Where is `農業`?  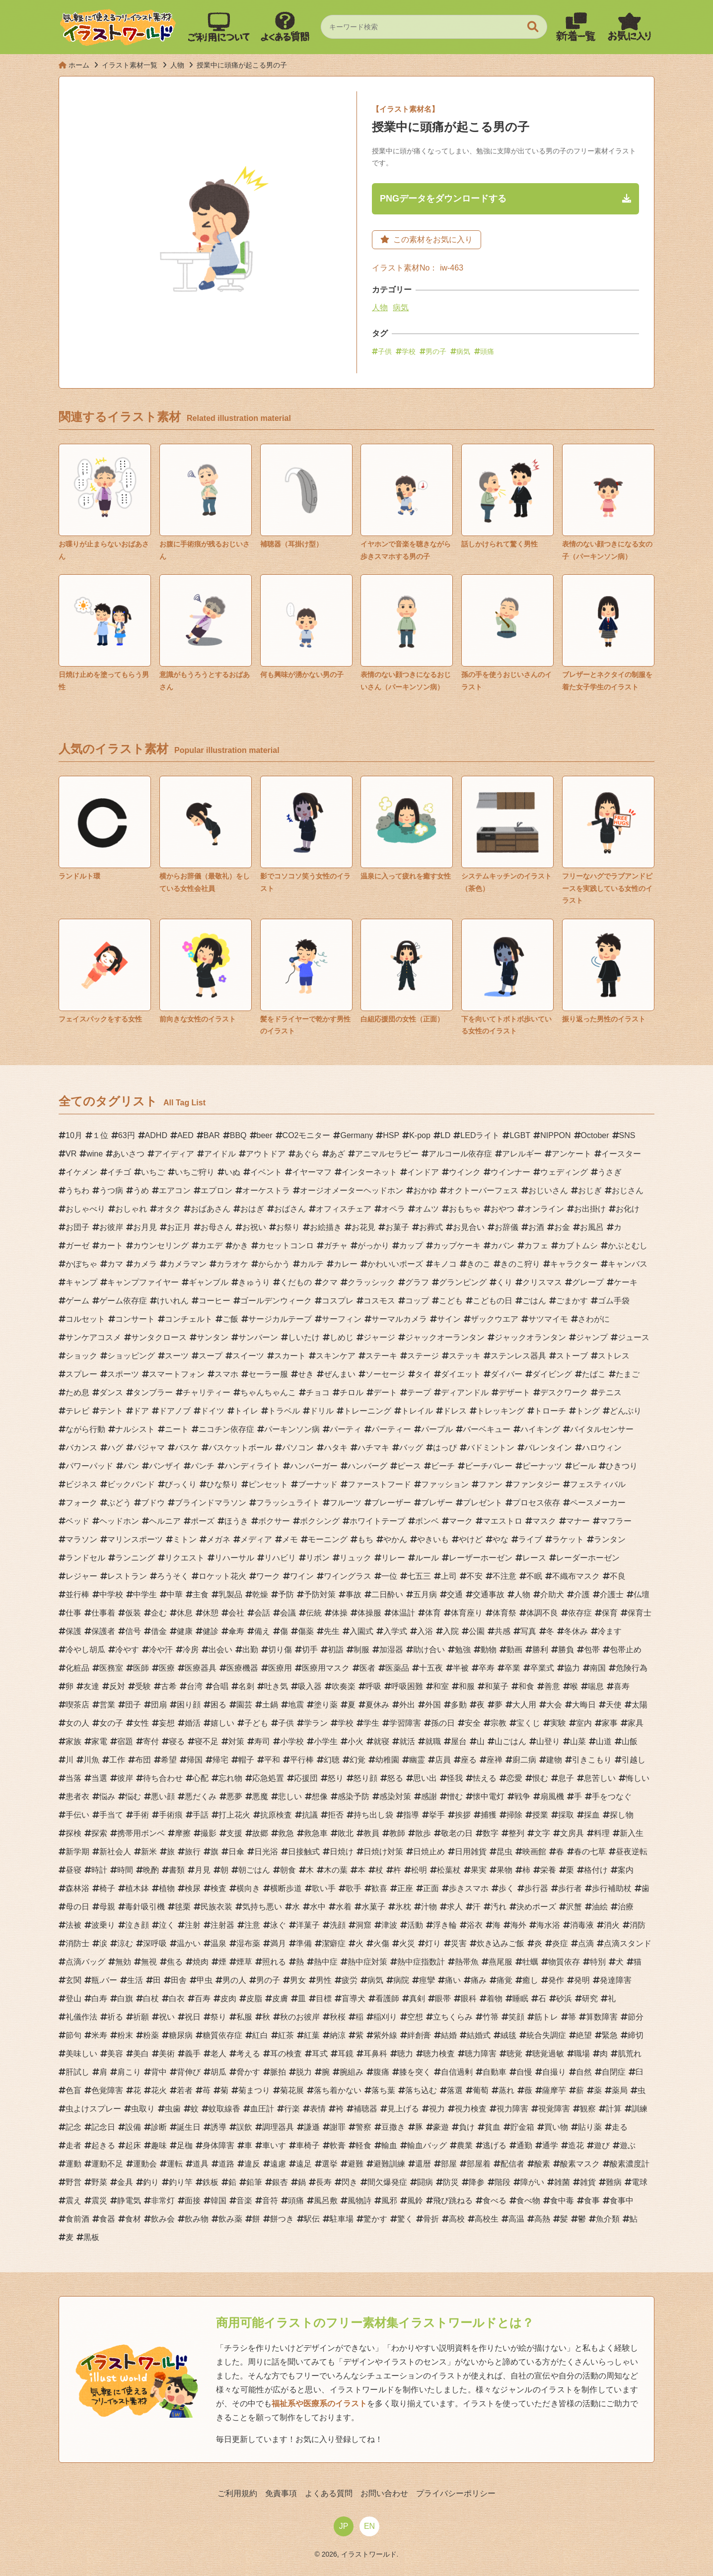
農業 is located at coordinates (465, 2145).